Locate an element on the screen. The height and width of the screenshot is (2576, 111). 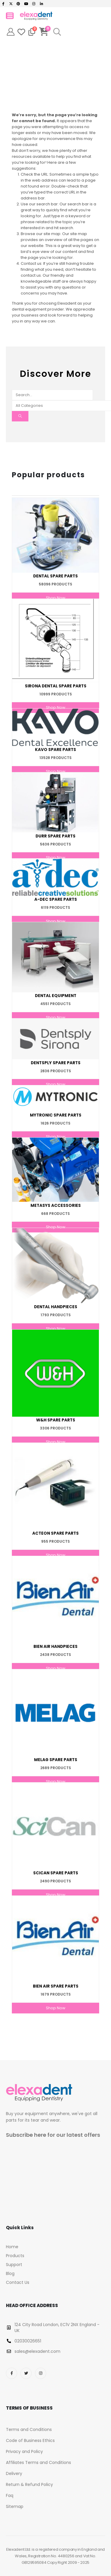
[Youtube] is located at coordinates (26, 3).